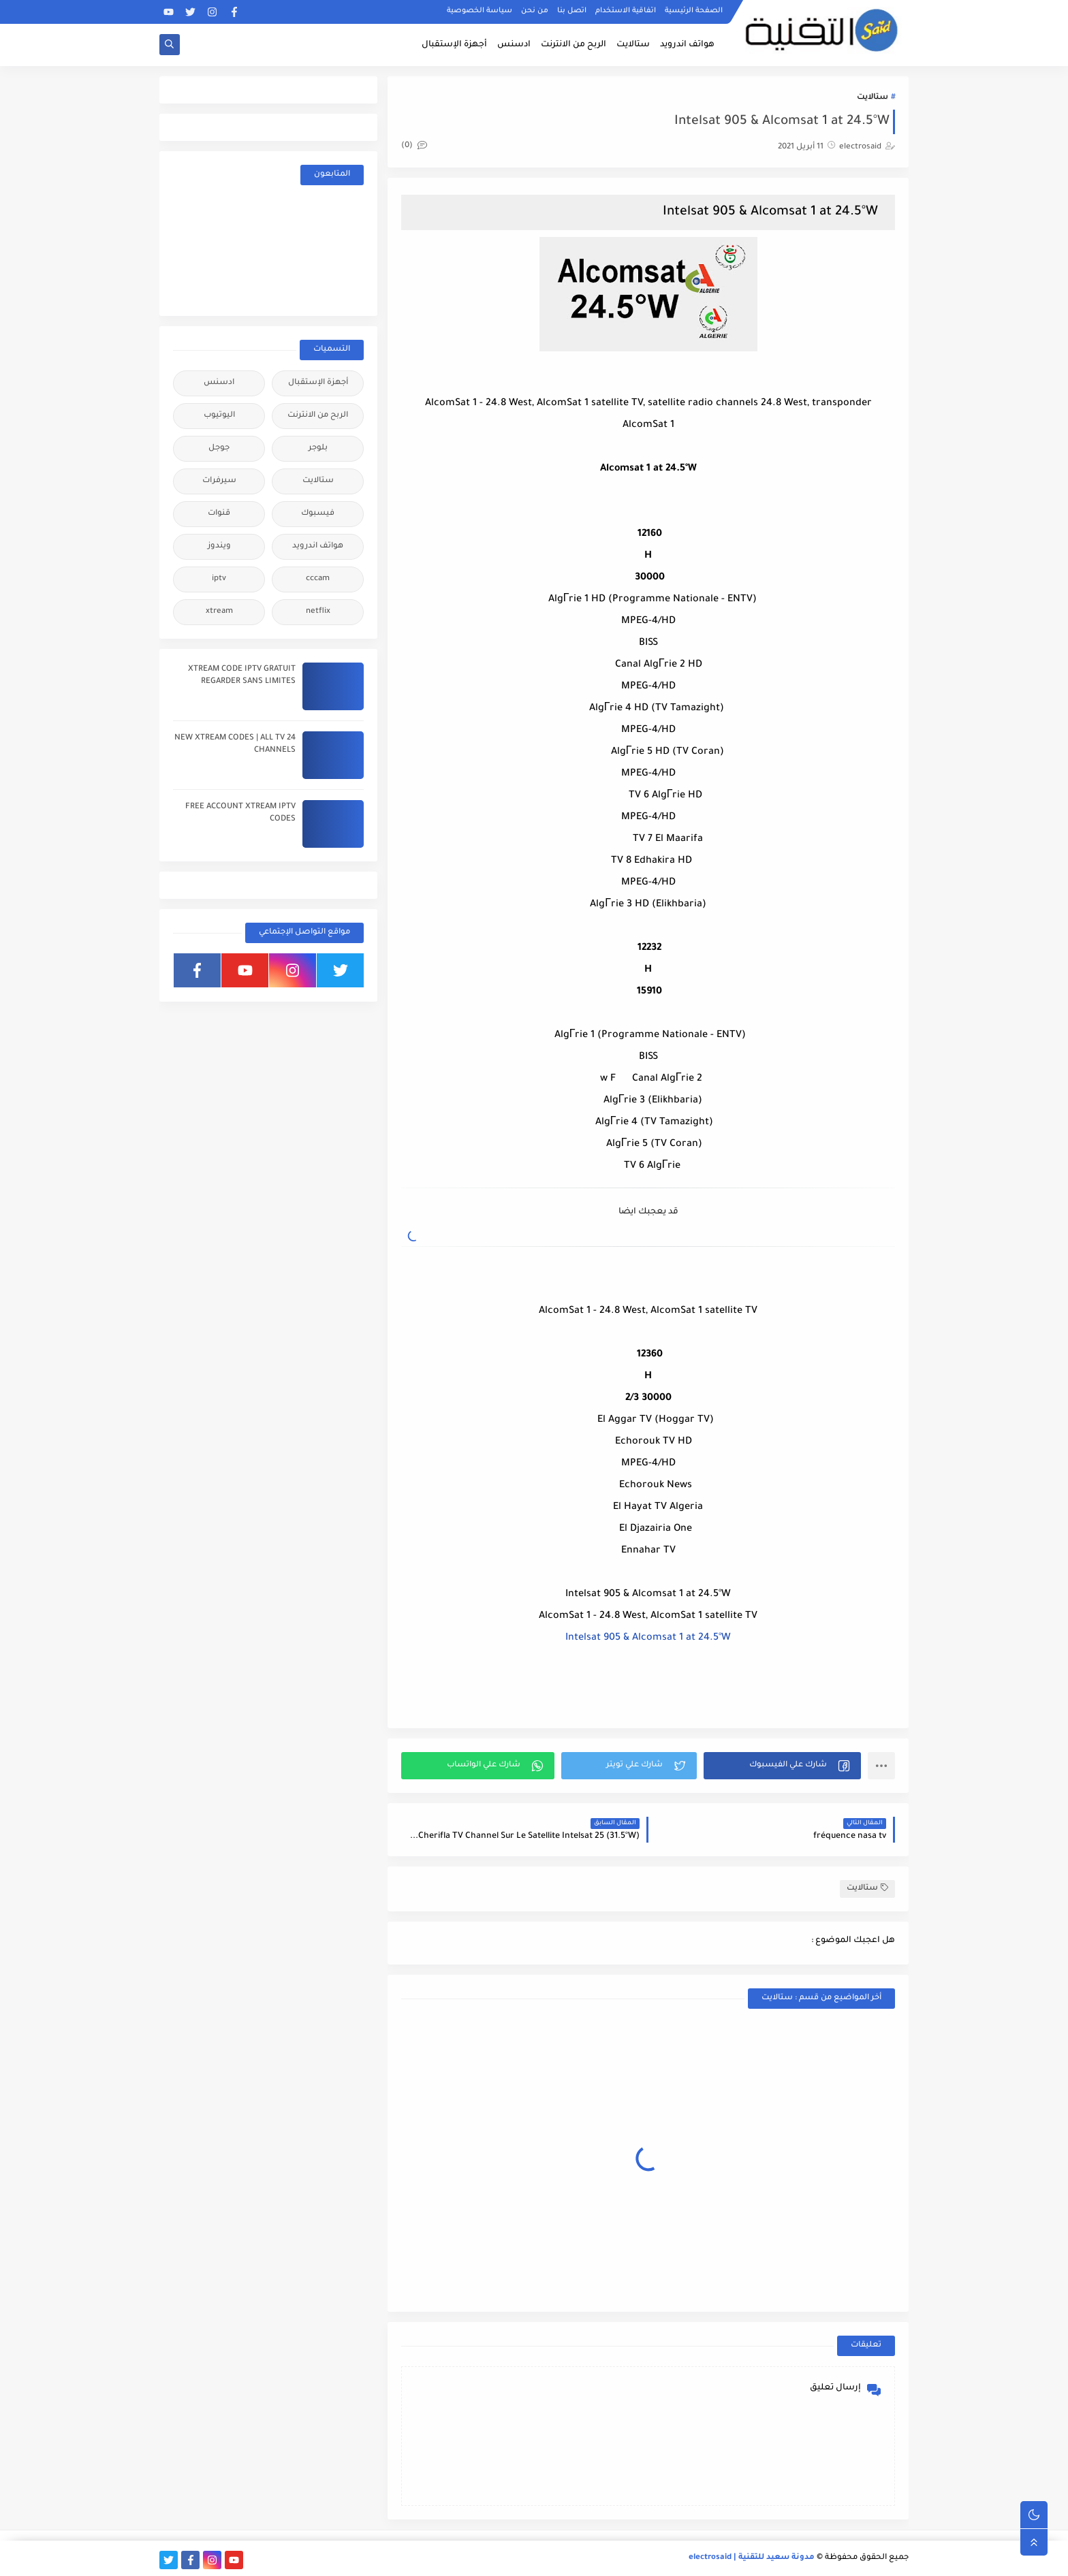  What do you see at coordinates (752, 2558) in the screenshot?
I see `مدونة سعيد للتقنية | electrosaid` at bounding box center [752, 2558].